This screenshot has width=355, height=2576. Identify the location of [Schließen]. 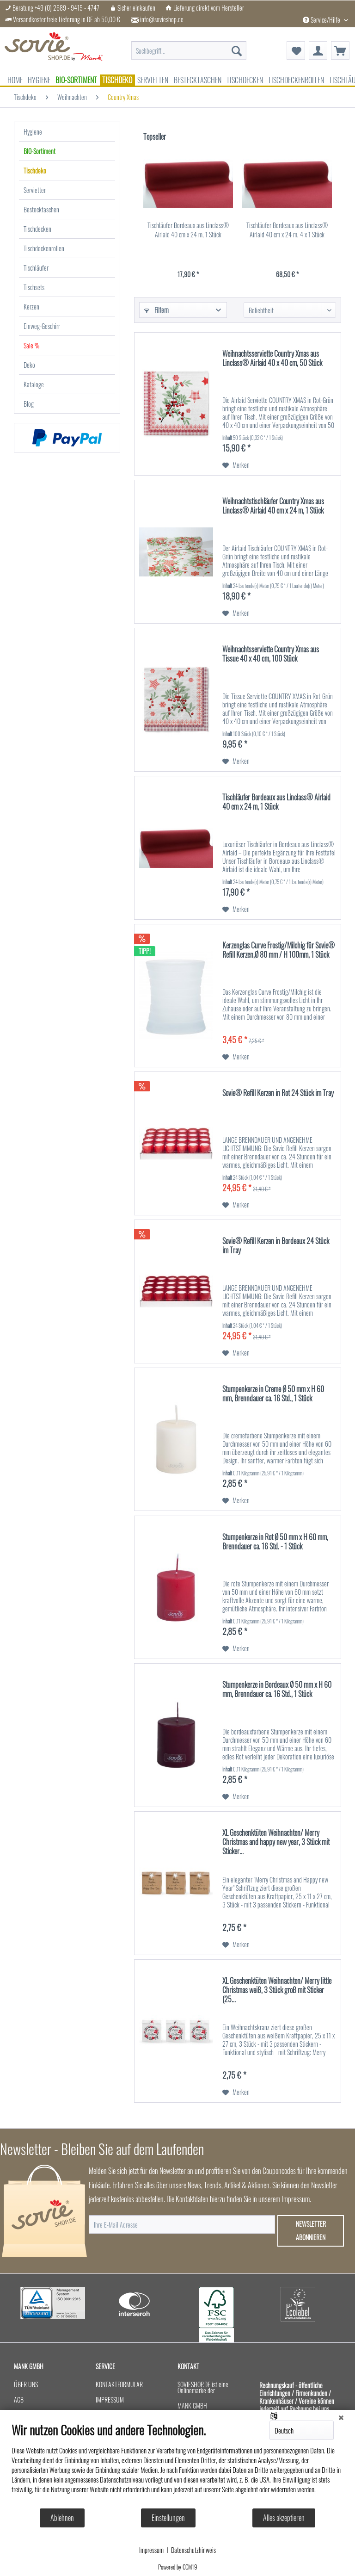
(341, 2417).